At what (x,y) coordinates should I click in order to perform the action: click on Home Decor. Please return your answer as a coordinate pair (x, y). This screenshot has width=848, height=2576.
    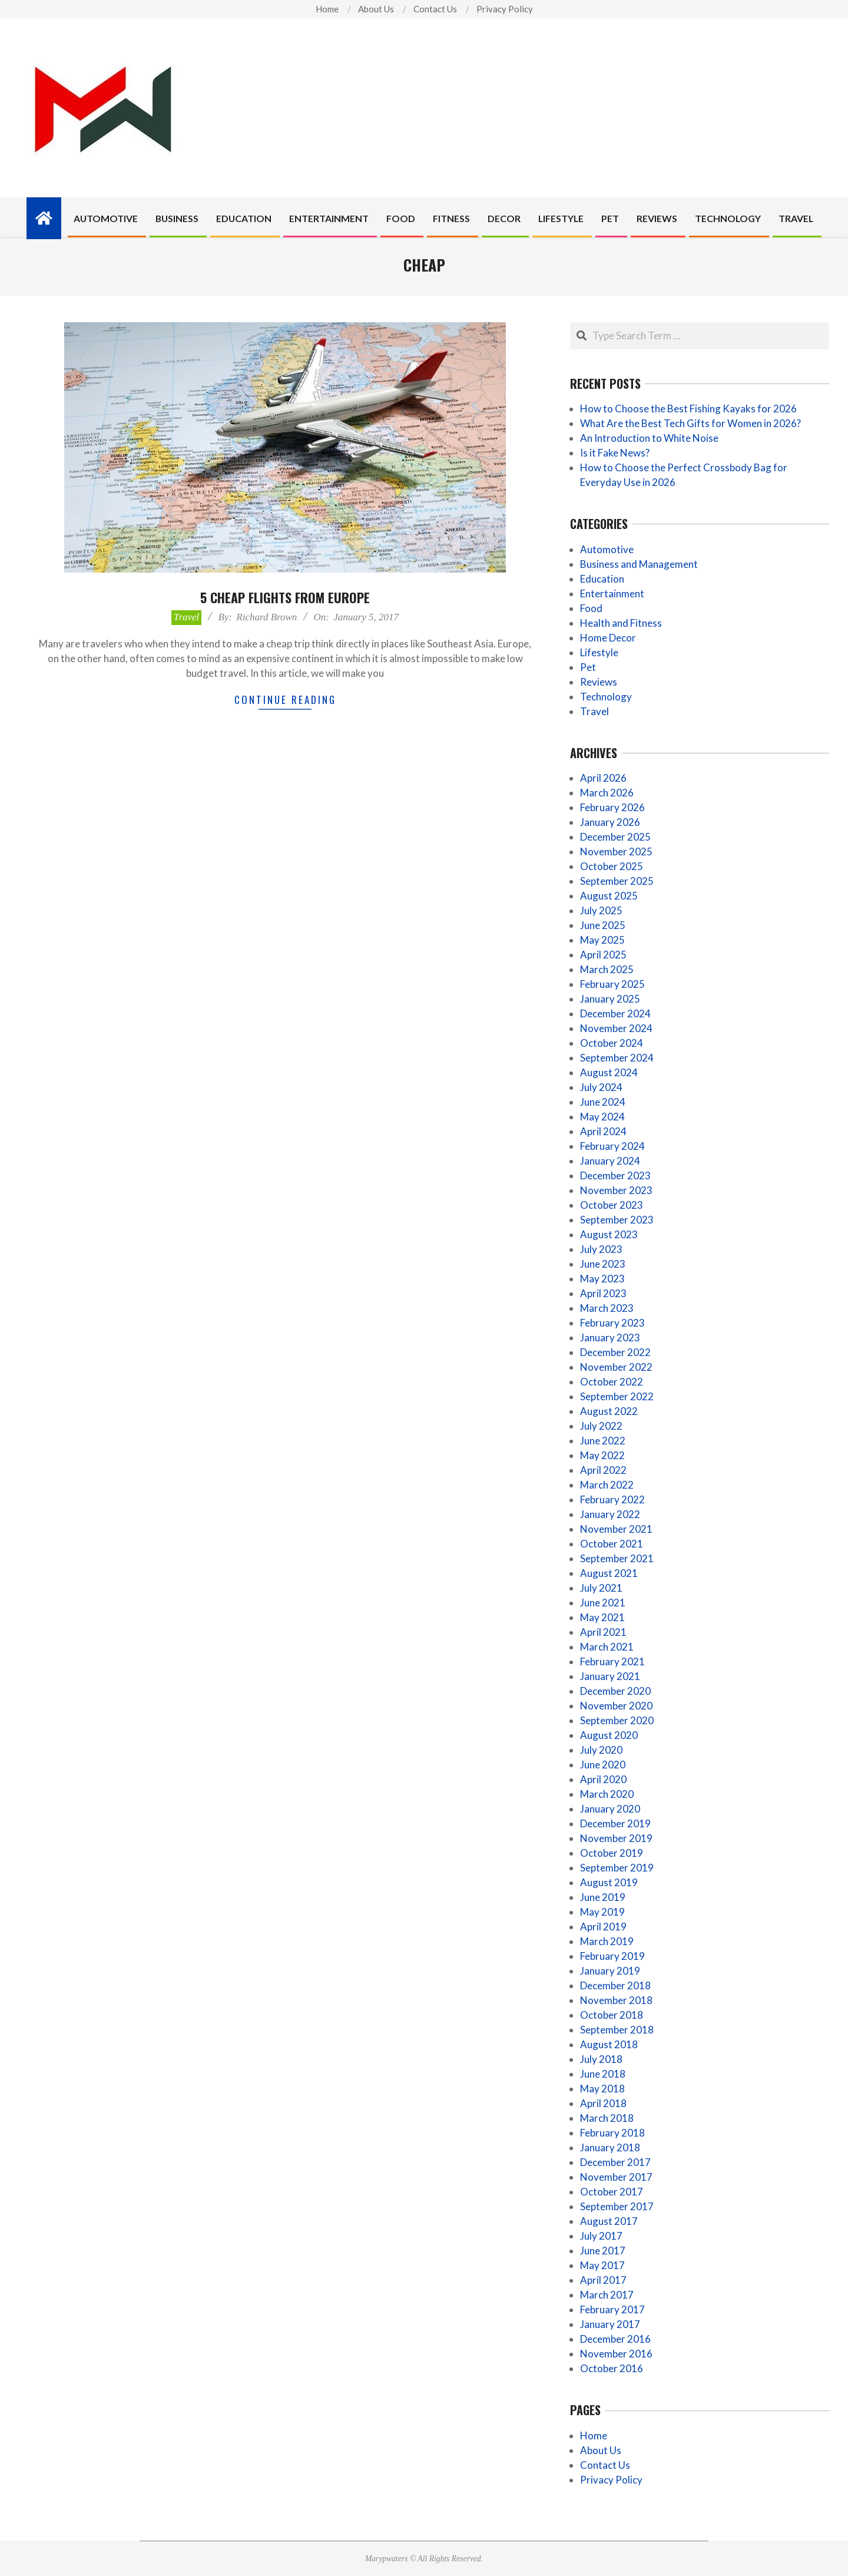
    Looking at the image, I should click on (608, 637).